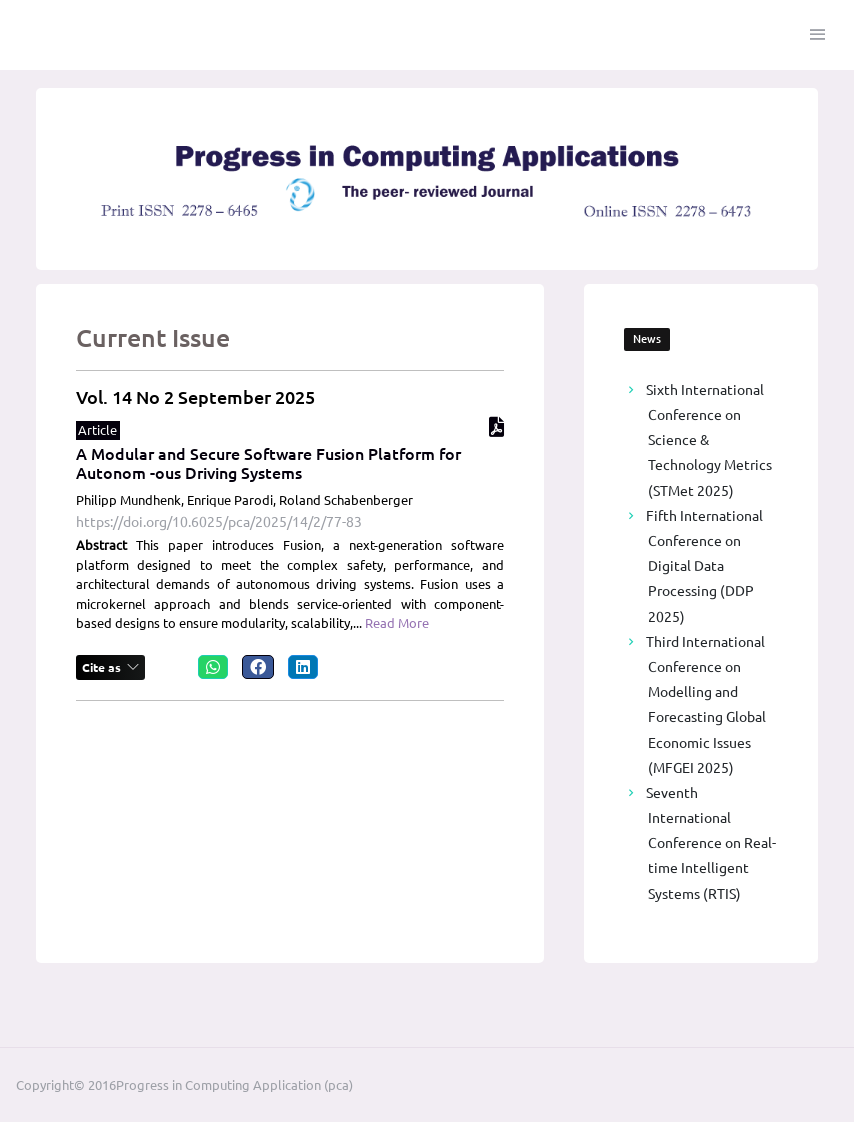 The image size is (854, 1122). What do you see at coordinates (397, 623) in the screenshot?
I see `Read More` at bounding box center [397, 623].